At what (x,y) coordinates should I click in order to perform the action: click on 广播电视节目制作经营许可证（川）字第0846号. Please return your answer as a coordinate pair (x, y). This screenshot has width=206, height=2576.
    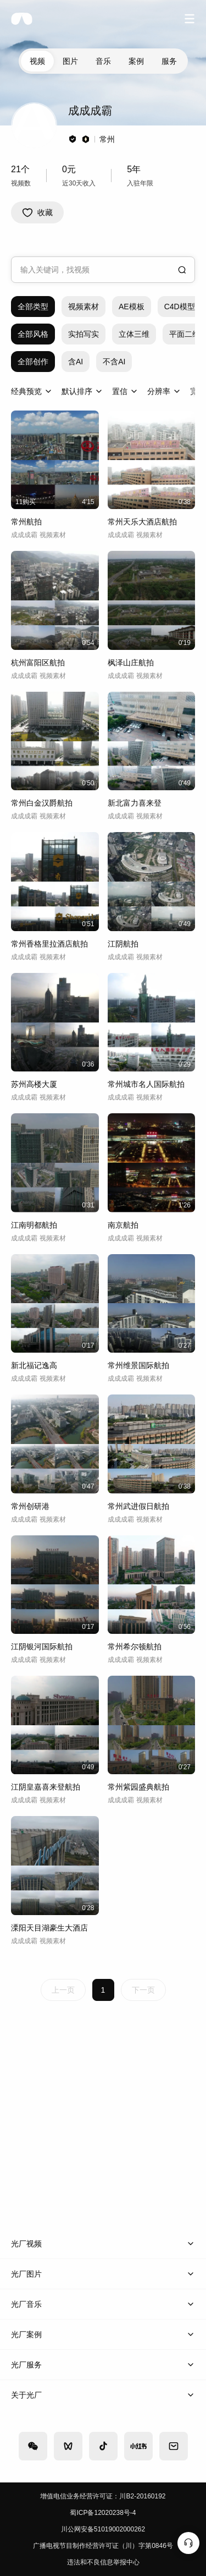
    Looking at the image, I should click on (103, 2546).